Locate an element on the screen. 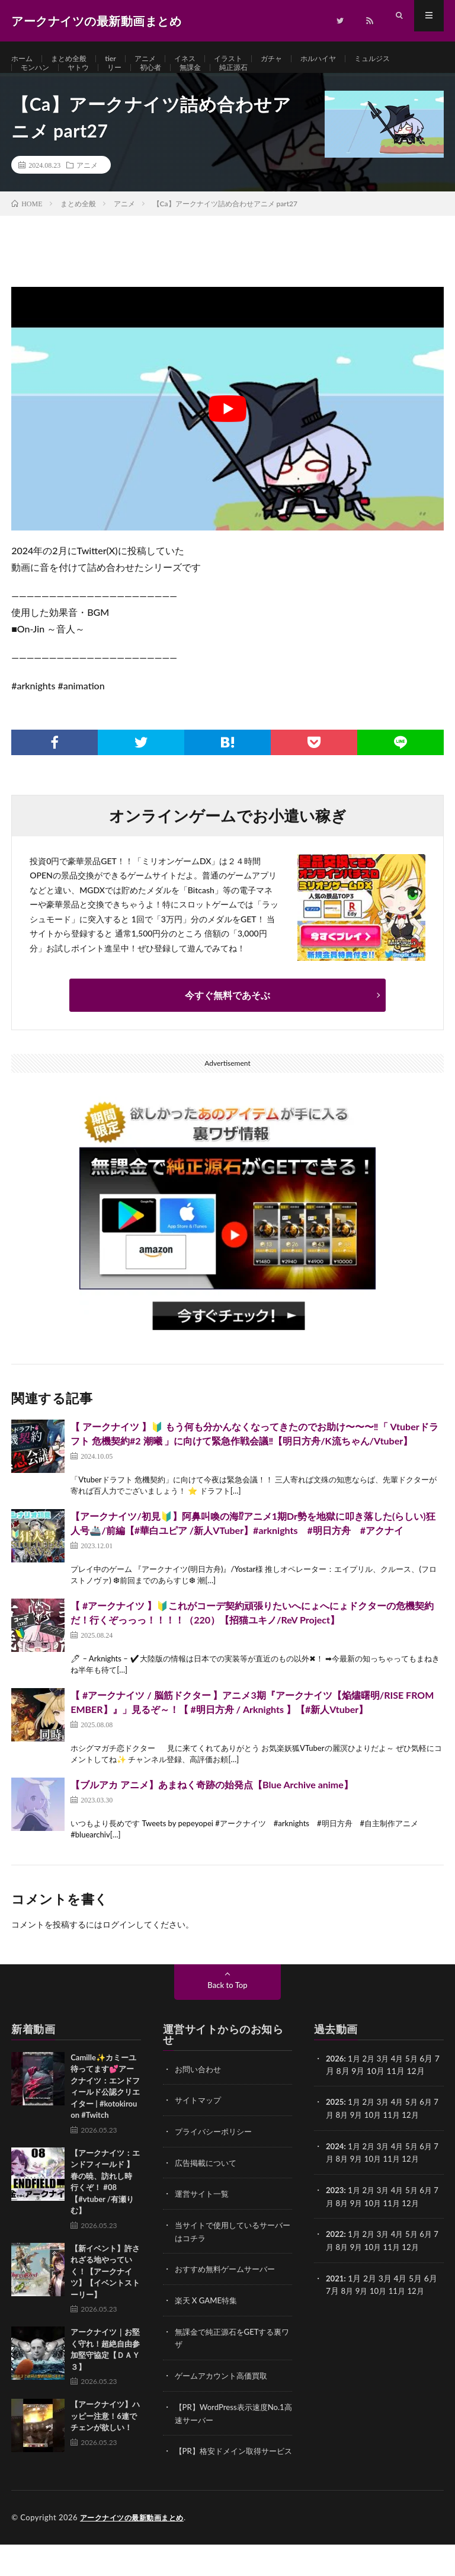 The image size is (455, 2576). 10月 is located at coordinates (380, 2139).